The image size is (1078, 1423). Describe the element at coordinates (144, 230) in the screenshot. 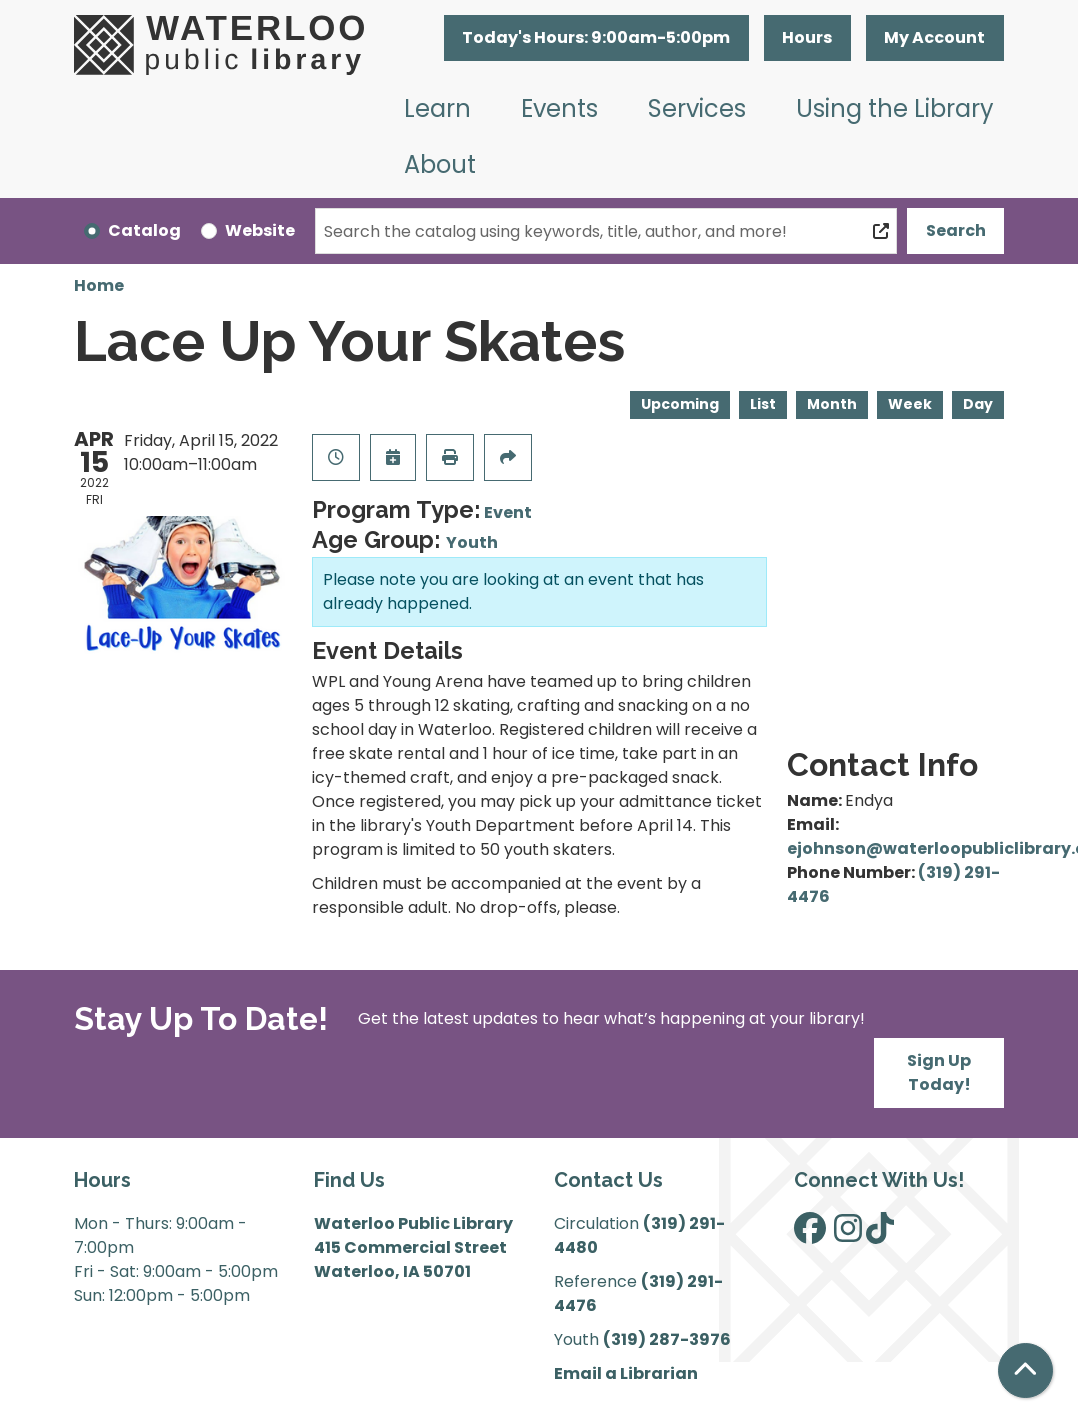

I see `Catalog` at that location.